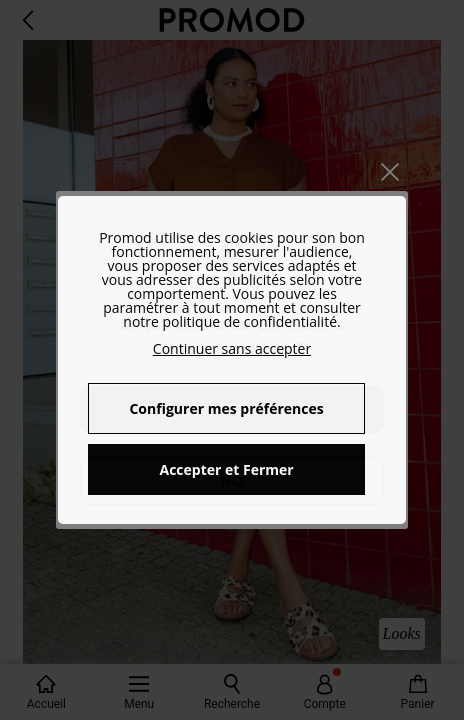  I want to click on Configurer mes préférences, so click(226, 408).